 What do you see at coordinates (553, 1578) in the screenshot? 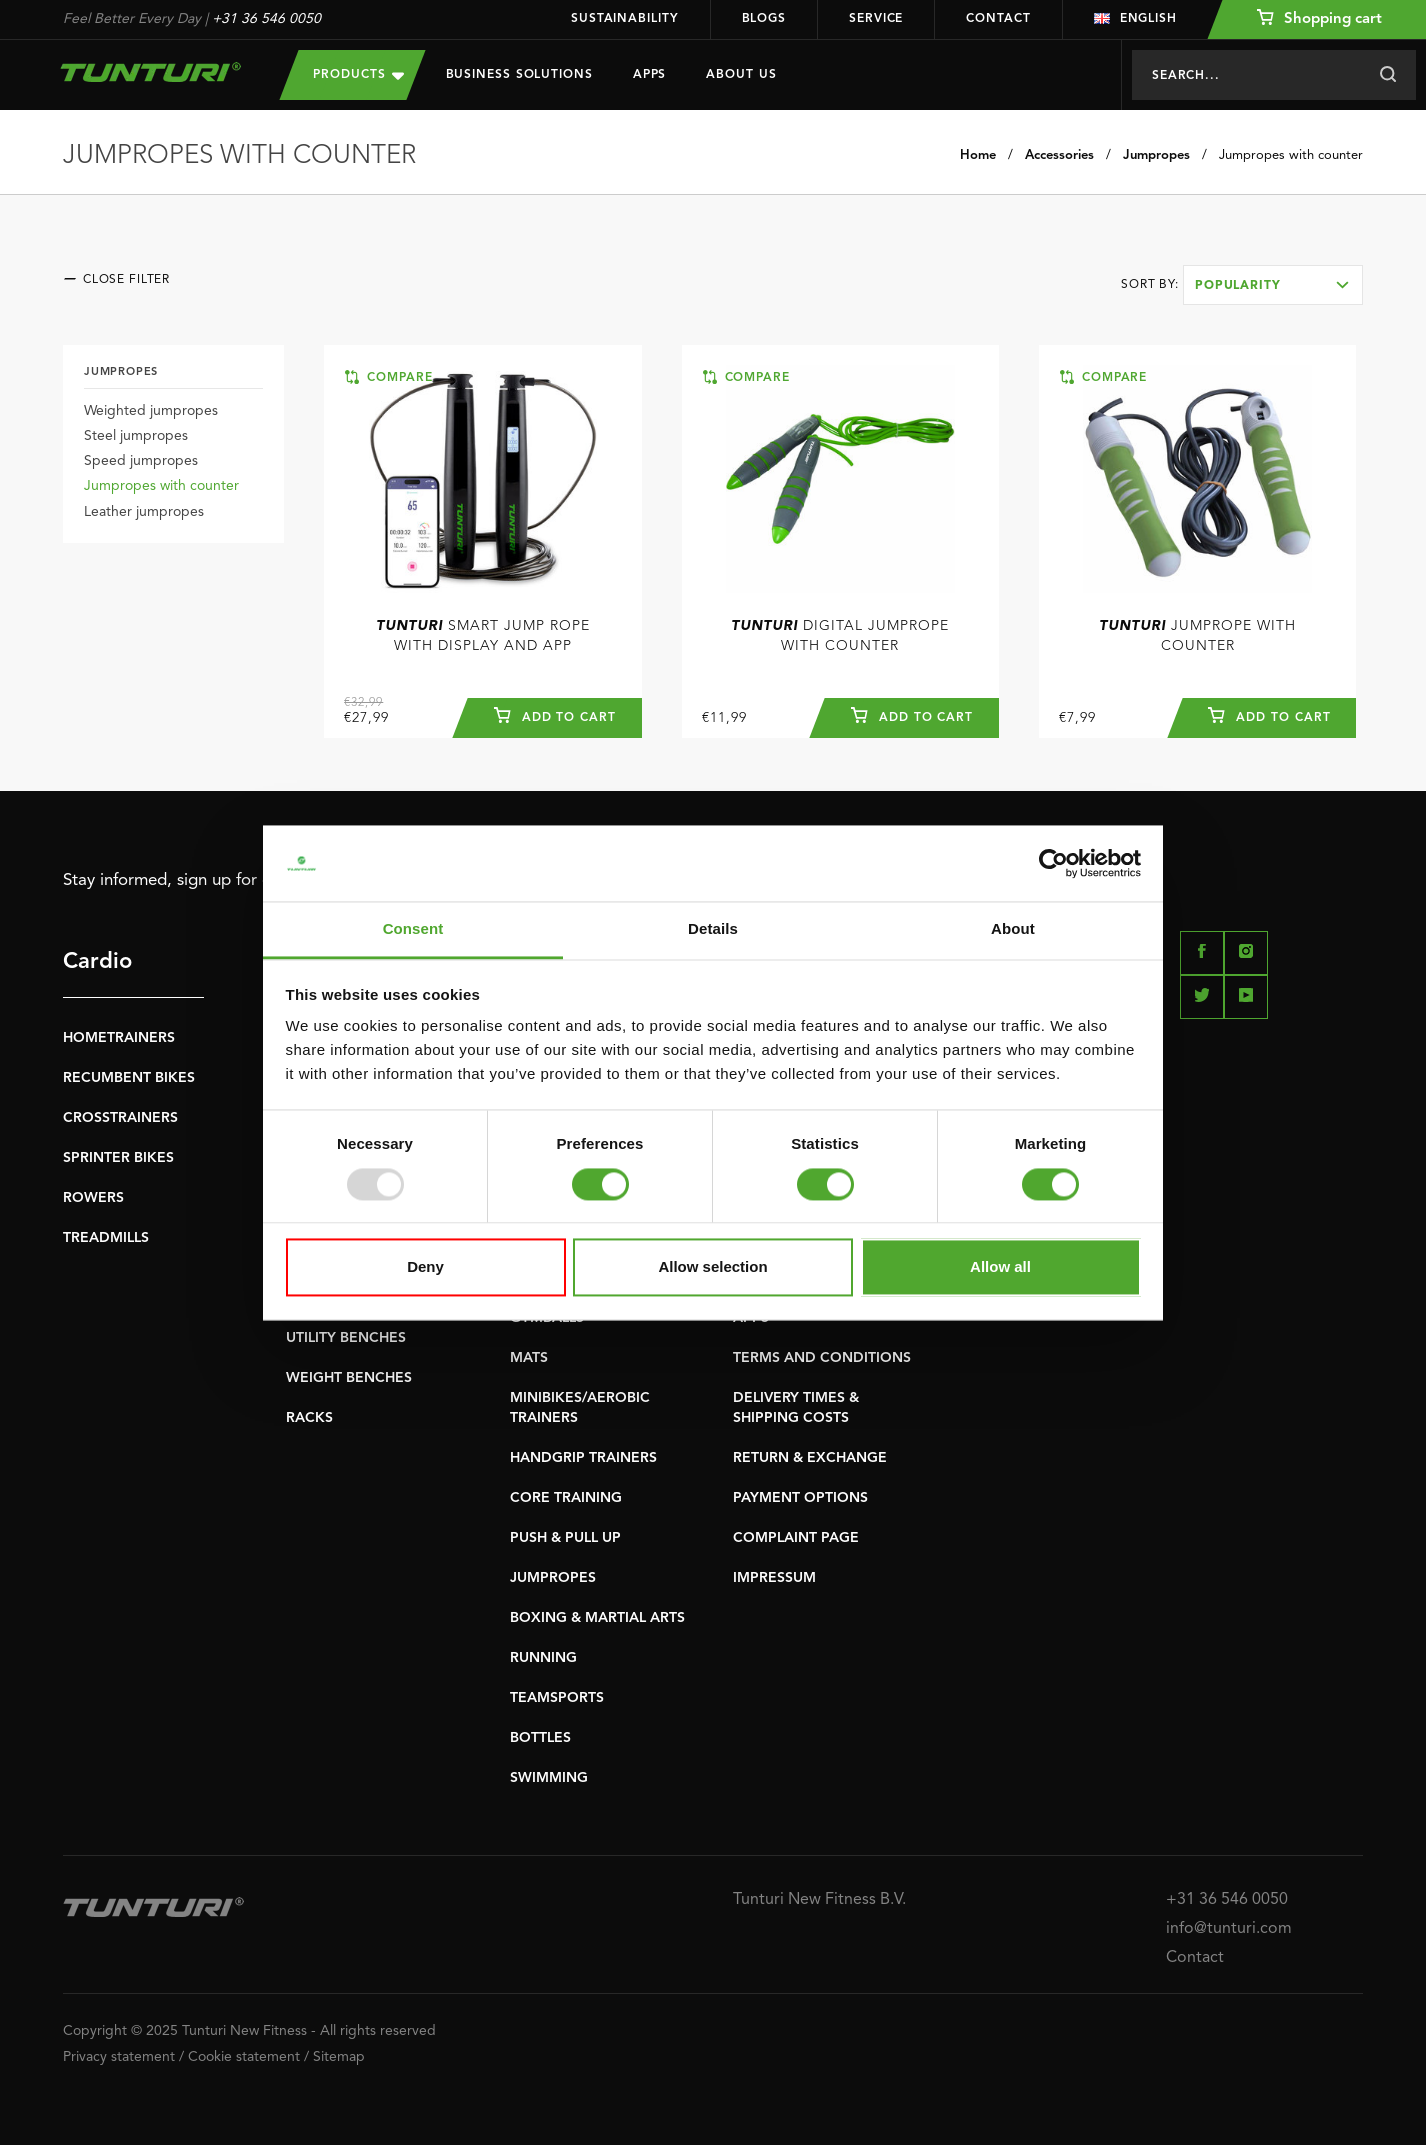
I see `JUMPROPES` at bounding box center [553, 1578].